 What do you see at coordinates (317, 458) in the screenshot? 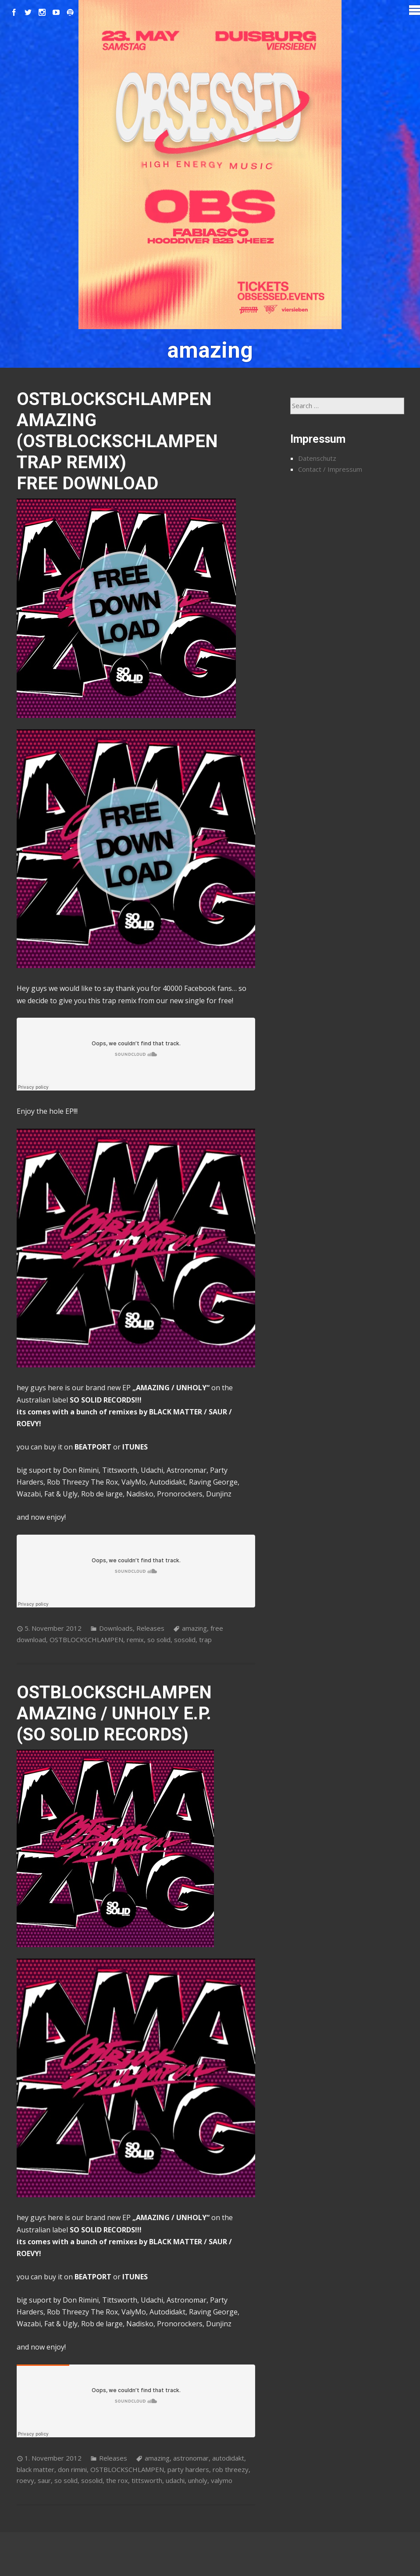
I see `Datenschutz` at bounding box center [317, 458].